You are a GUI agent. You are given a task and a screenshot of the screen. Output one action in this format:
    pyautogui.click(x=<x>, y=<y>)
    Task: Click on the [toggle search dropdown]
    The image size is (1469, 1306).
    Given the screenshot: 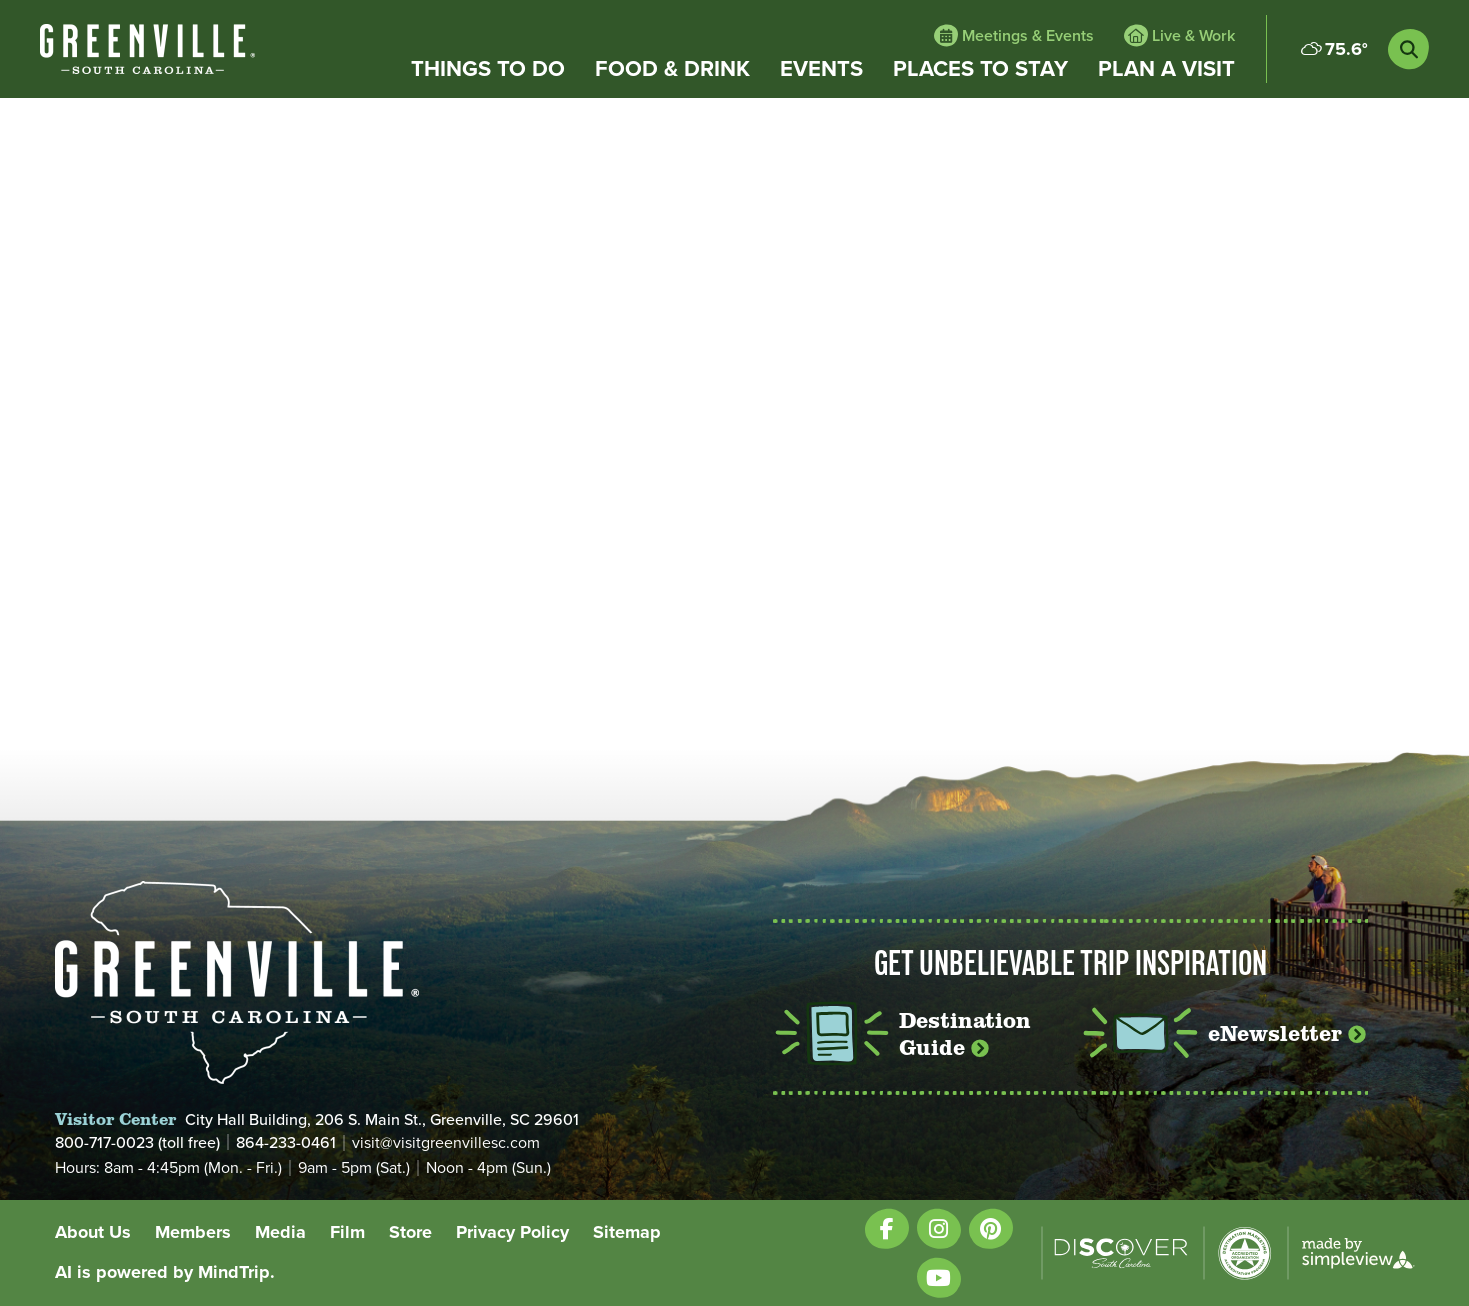 What is the action you would take?
    pyautogui.click(x=1408, y=49)
    